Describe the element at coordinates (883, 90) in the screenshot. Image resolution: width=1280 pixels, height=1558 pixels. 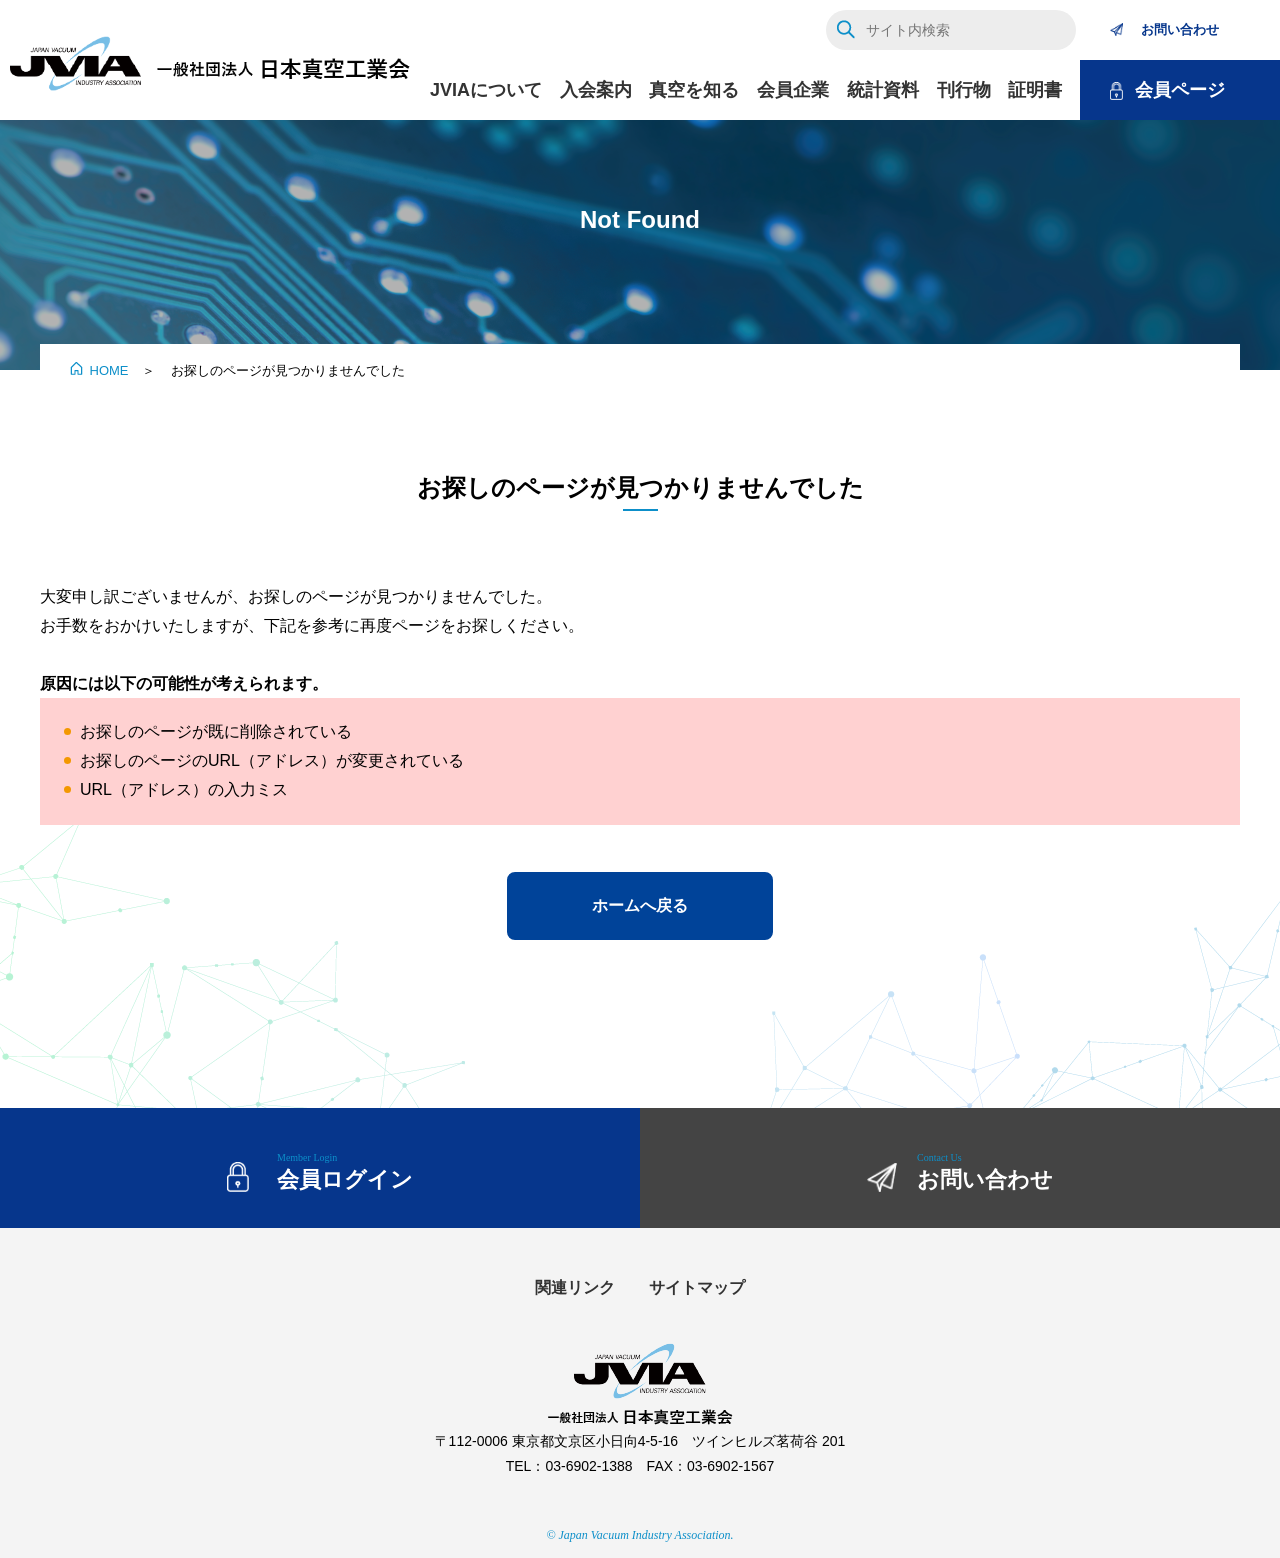
I see `統計資料` at that location.